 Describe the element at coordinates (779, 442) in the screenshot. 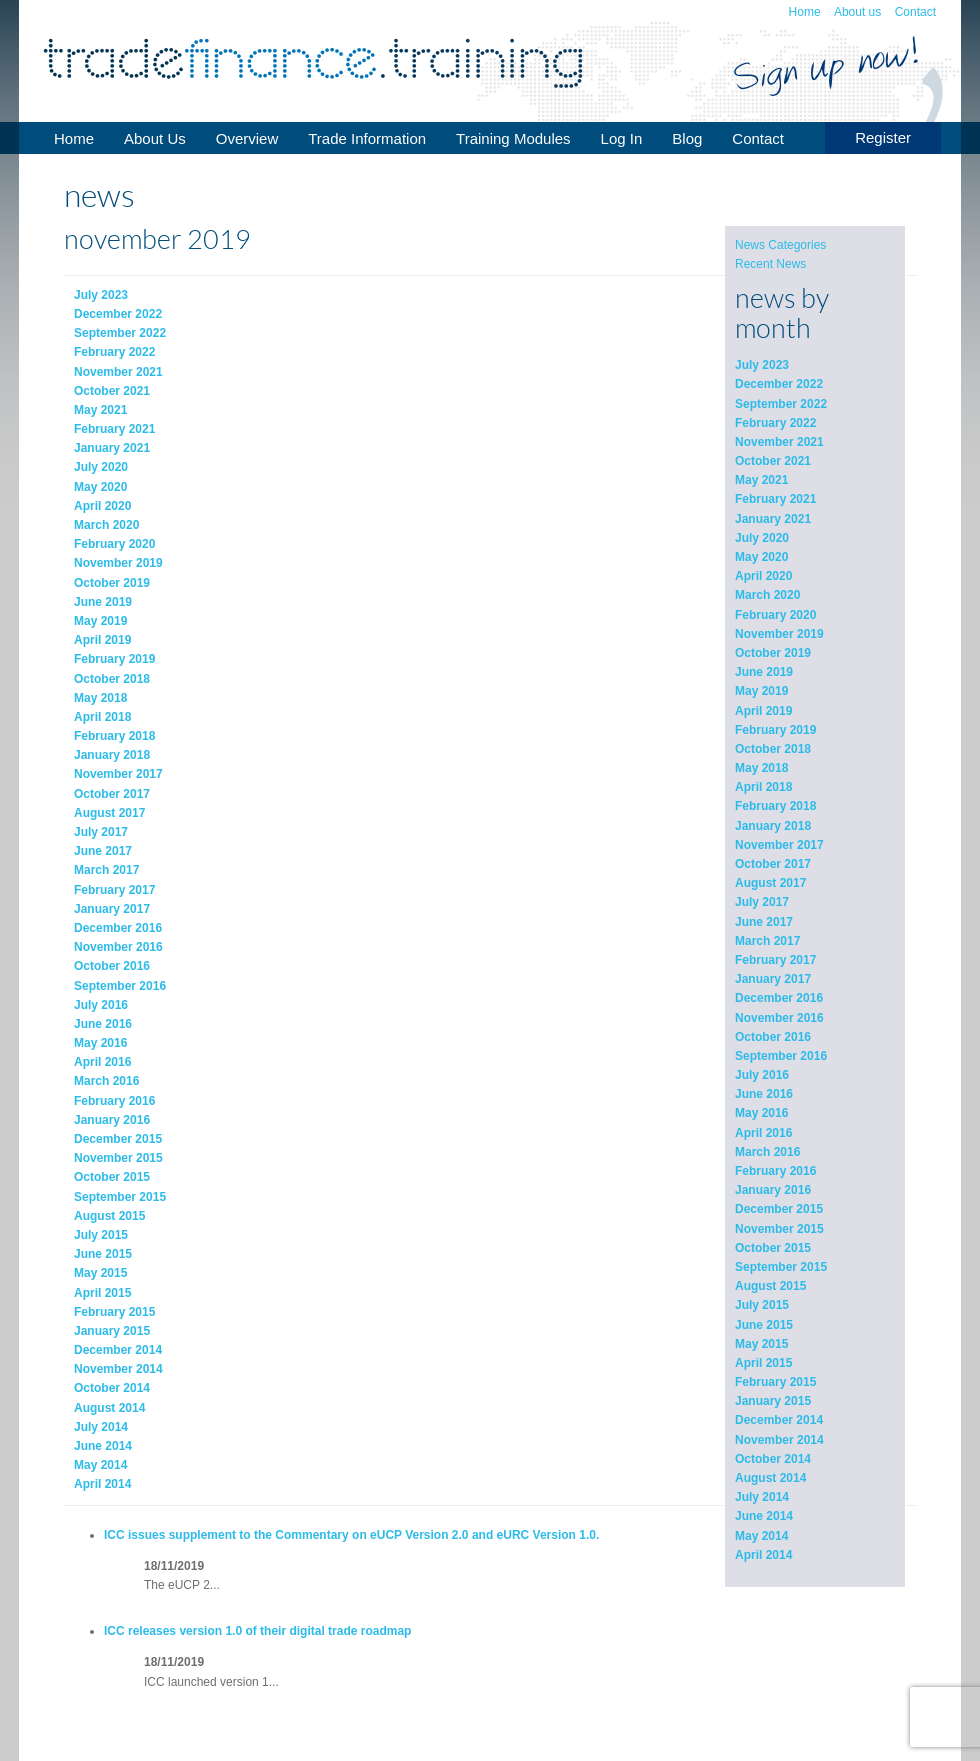

I see `November 2021` at that location.